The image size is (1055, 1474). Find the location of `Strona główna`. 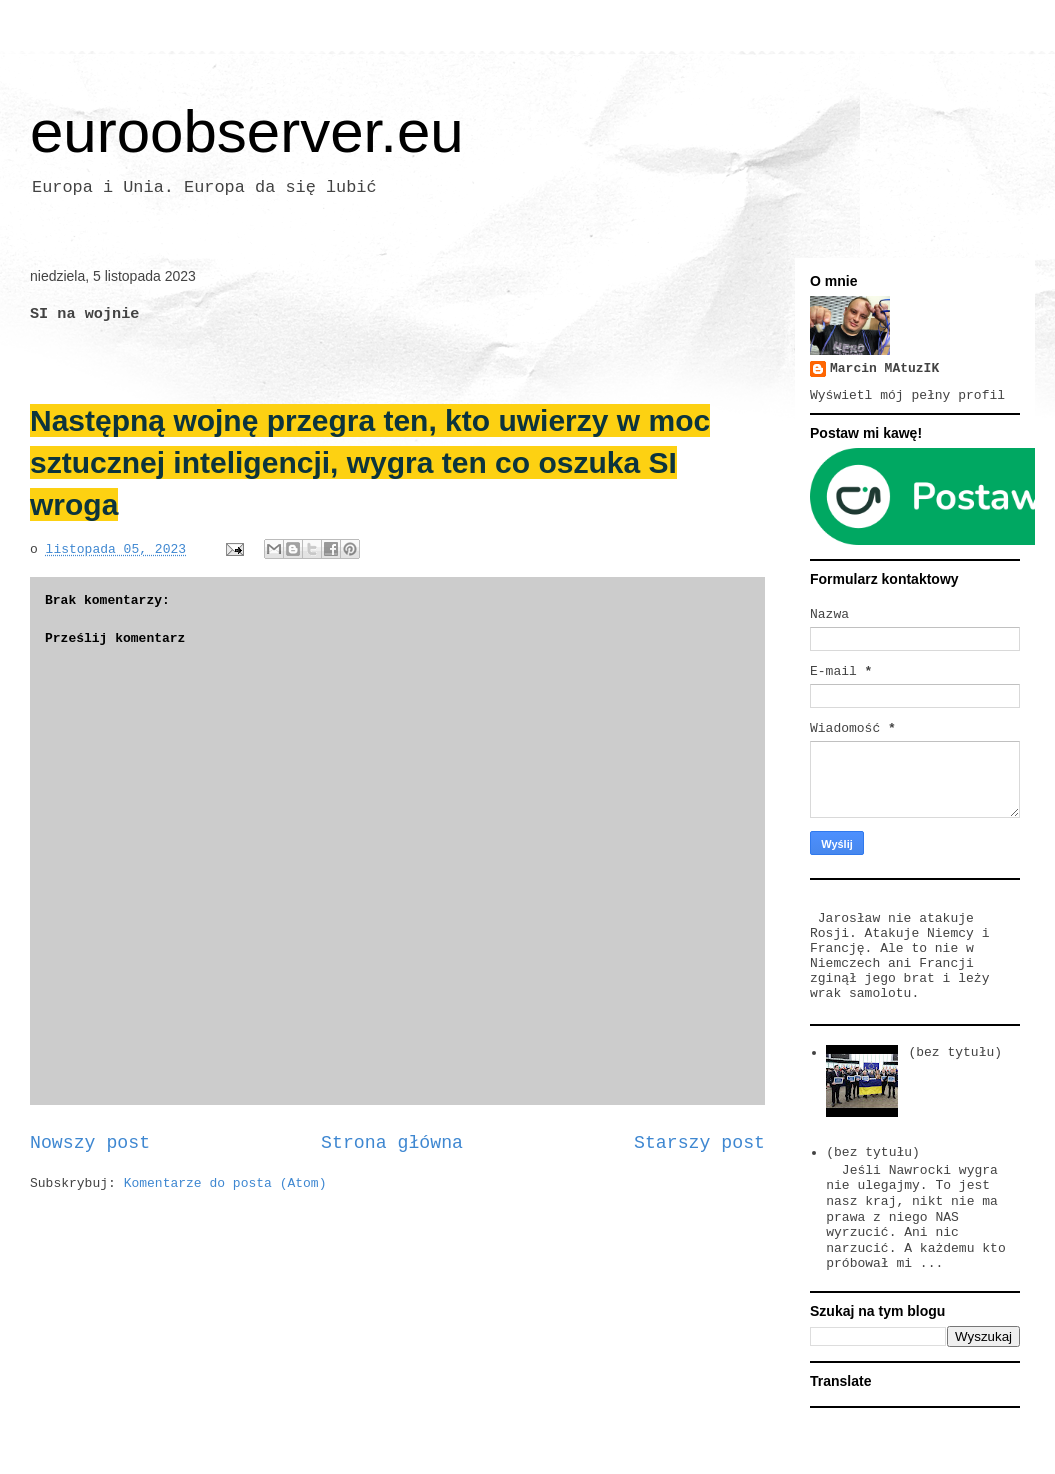

Strona główna is located at coordinates (392, 1143).